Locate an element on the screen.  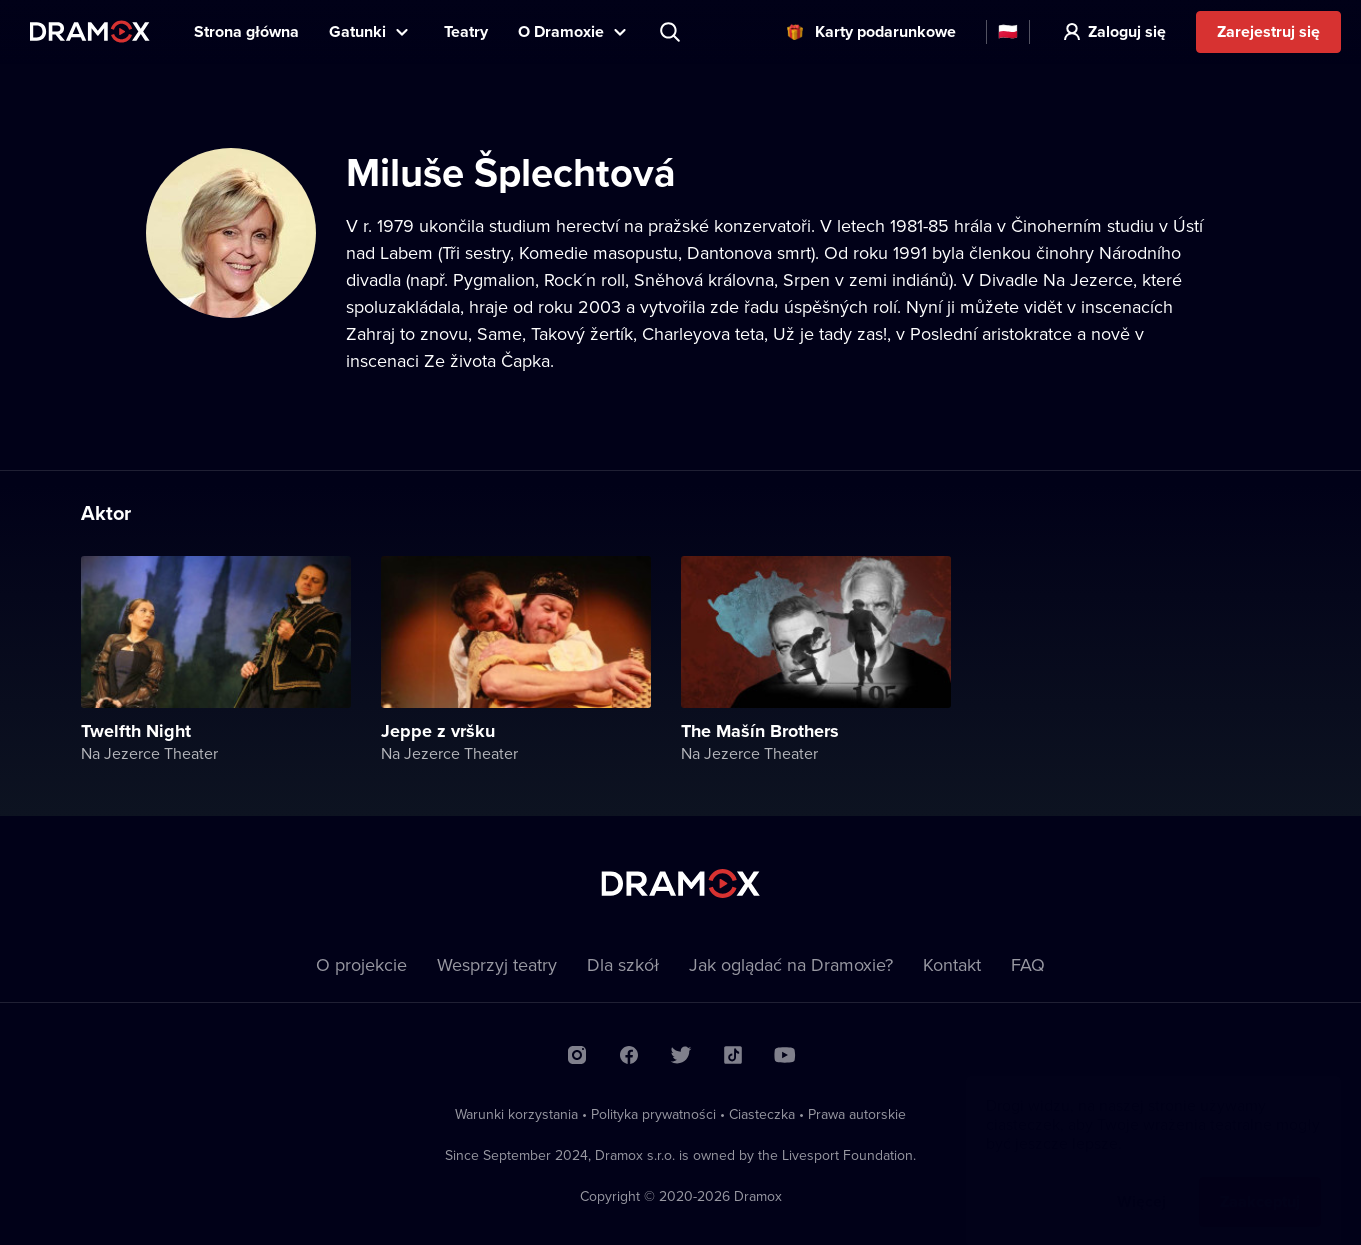
Jak oglądać na Dramoxie? is located at coordinates (791, 964).